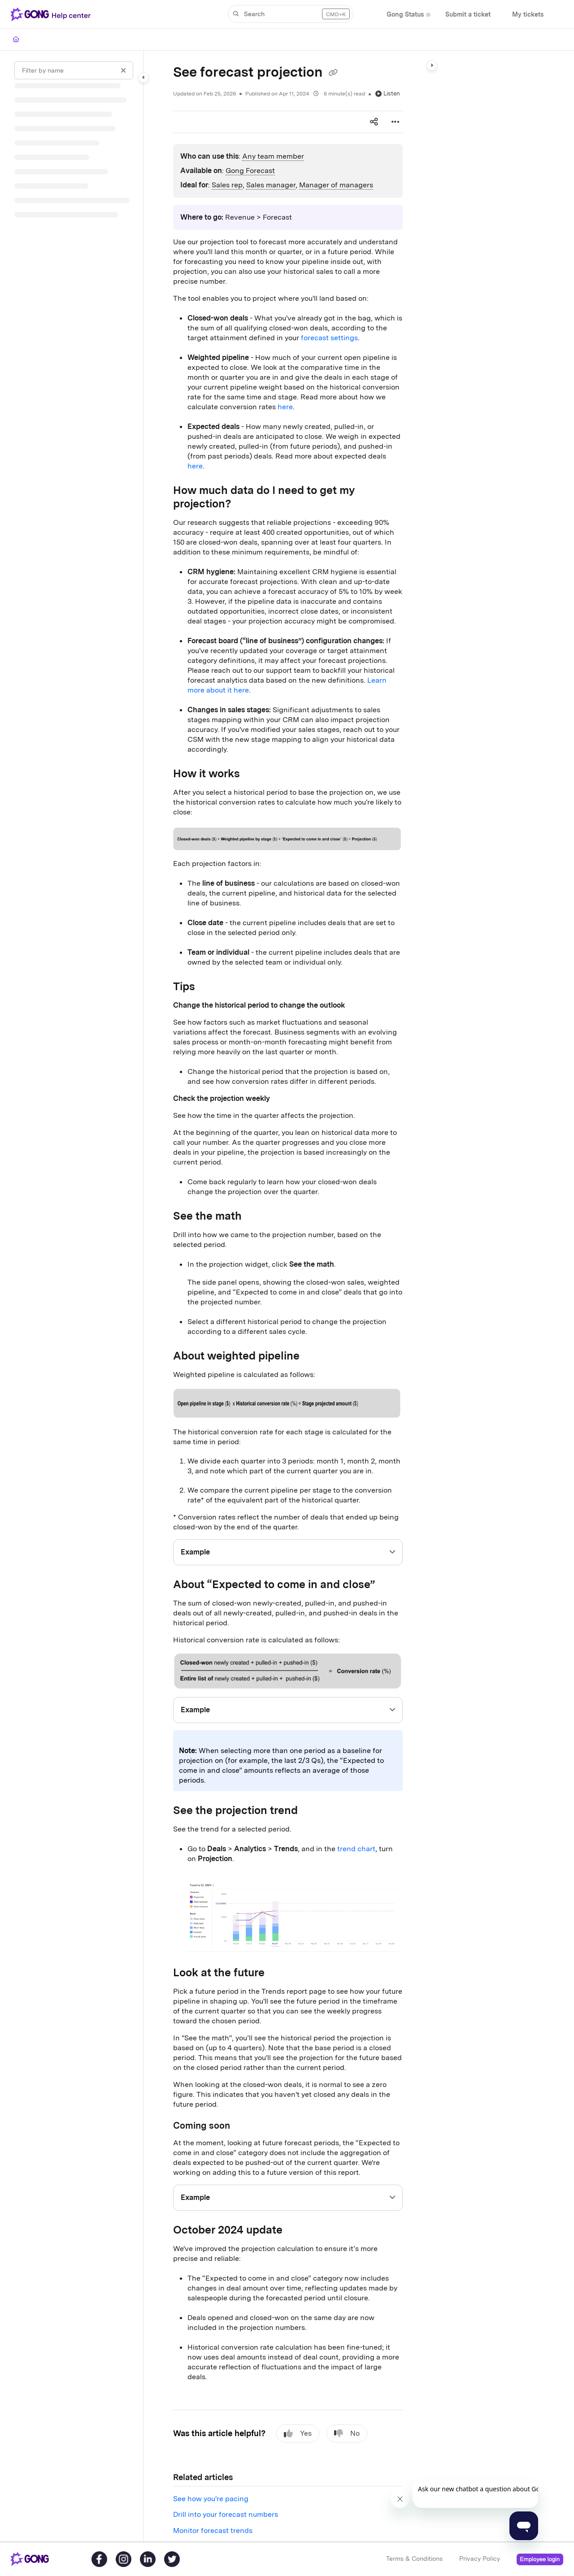  Describe the element at coordinates (387, 93) in the screenshot. I see `Listen` at that location.